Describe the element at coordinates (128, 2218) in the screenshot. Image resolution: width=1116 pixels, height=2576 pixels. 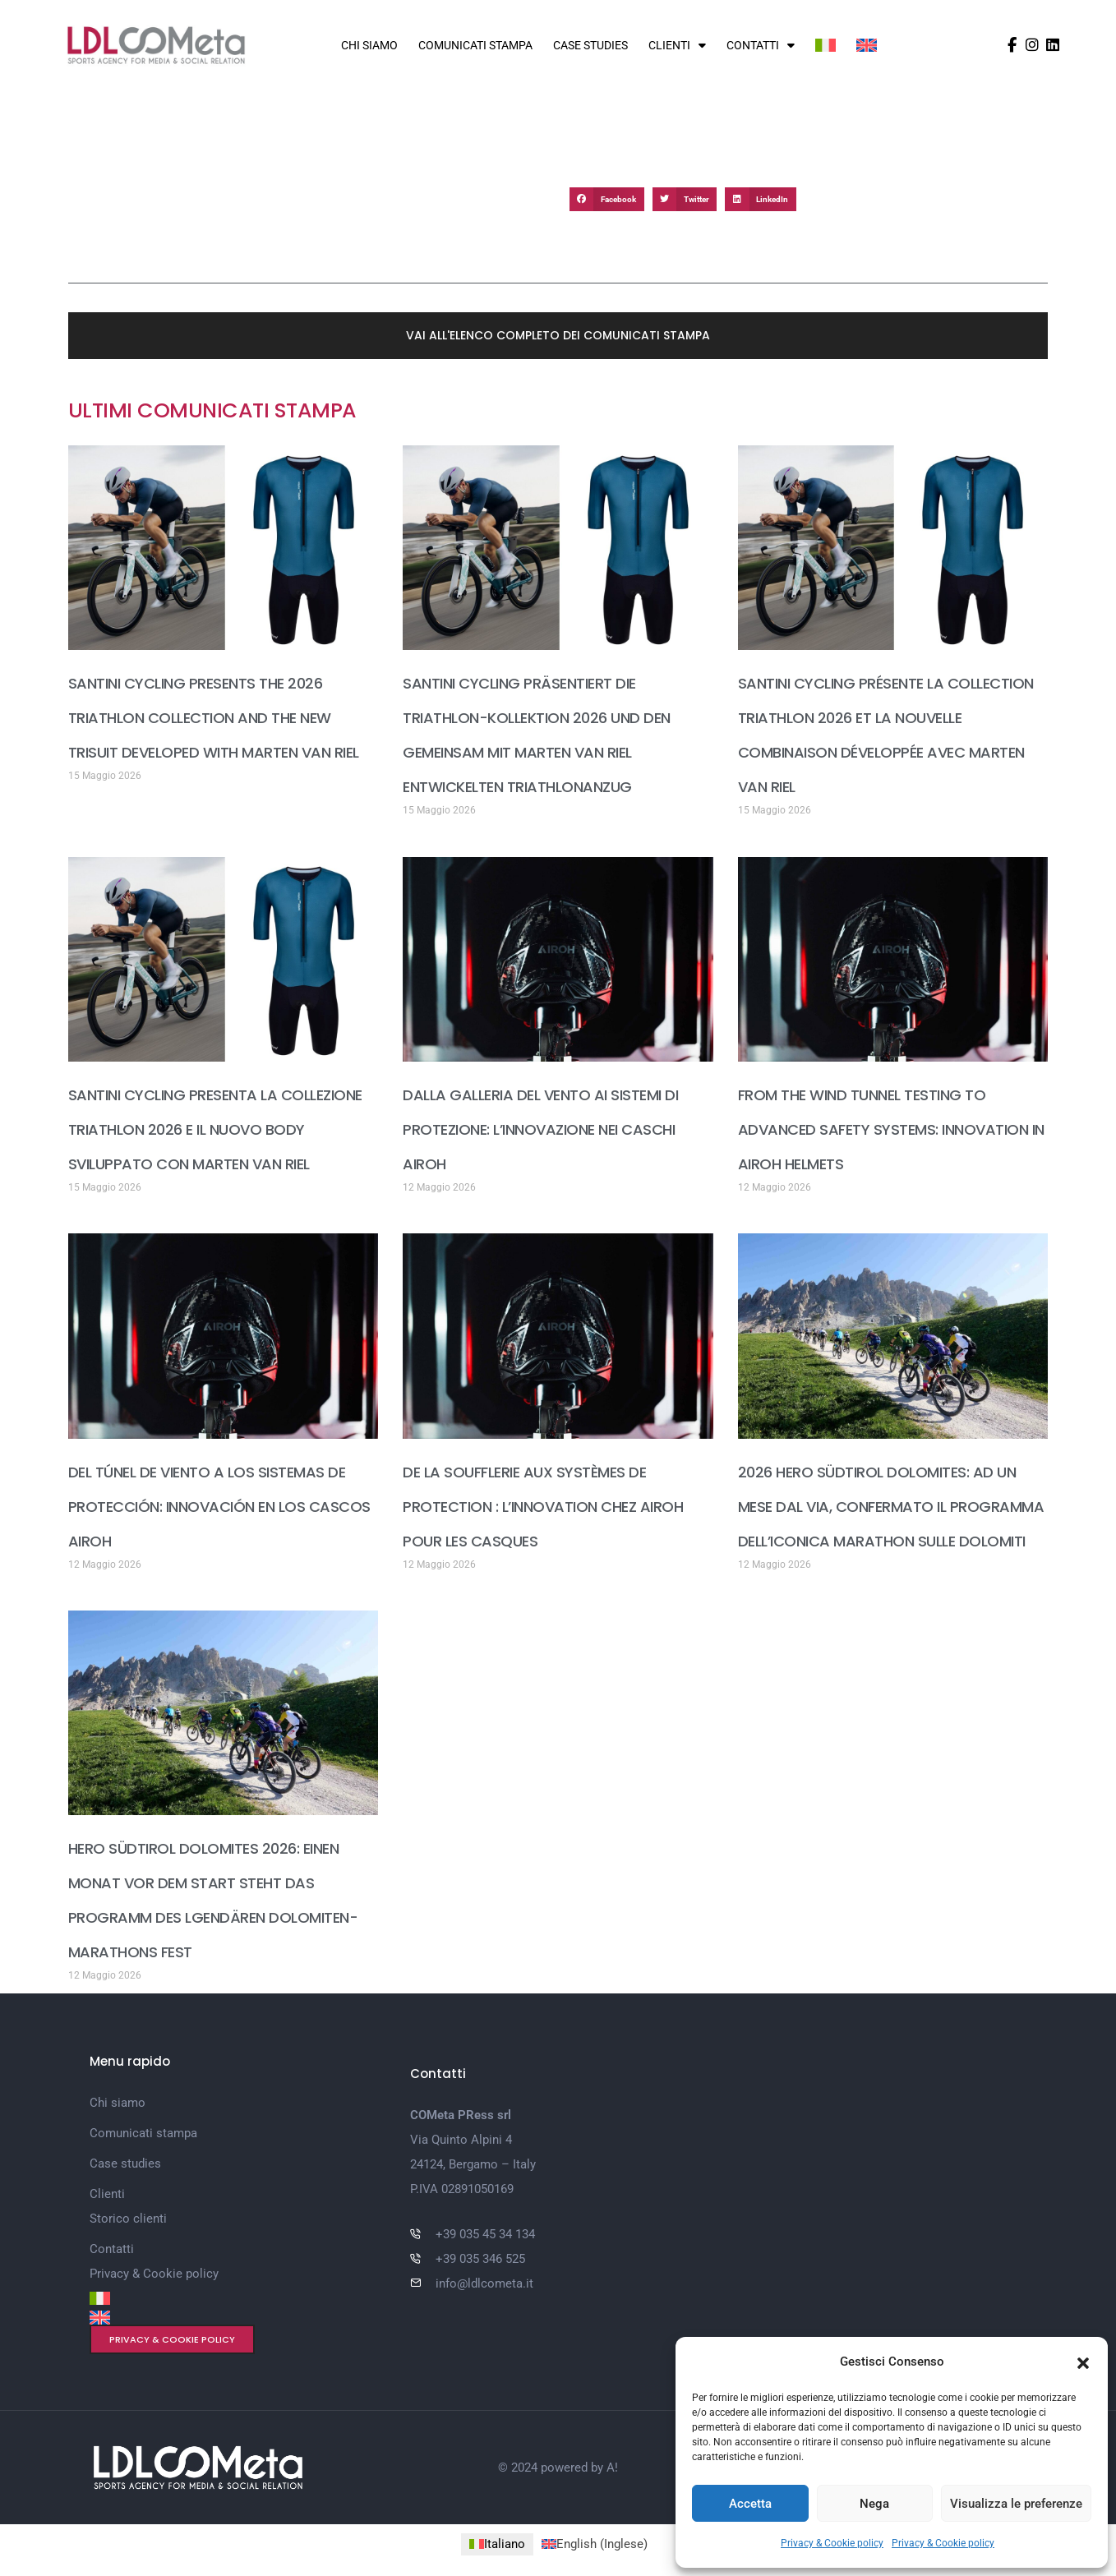
I see `Storico clienti` at that location.